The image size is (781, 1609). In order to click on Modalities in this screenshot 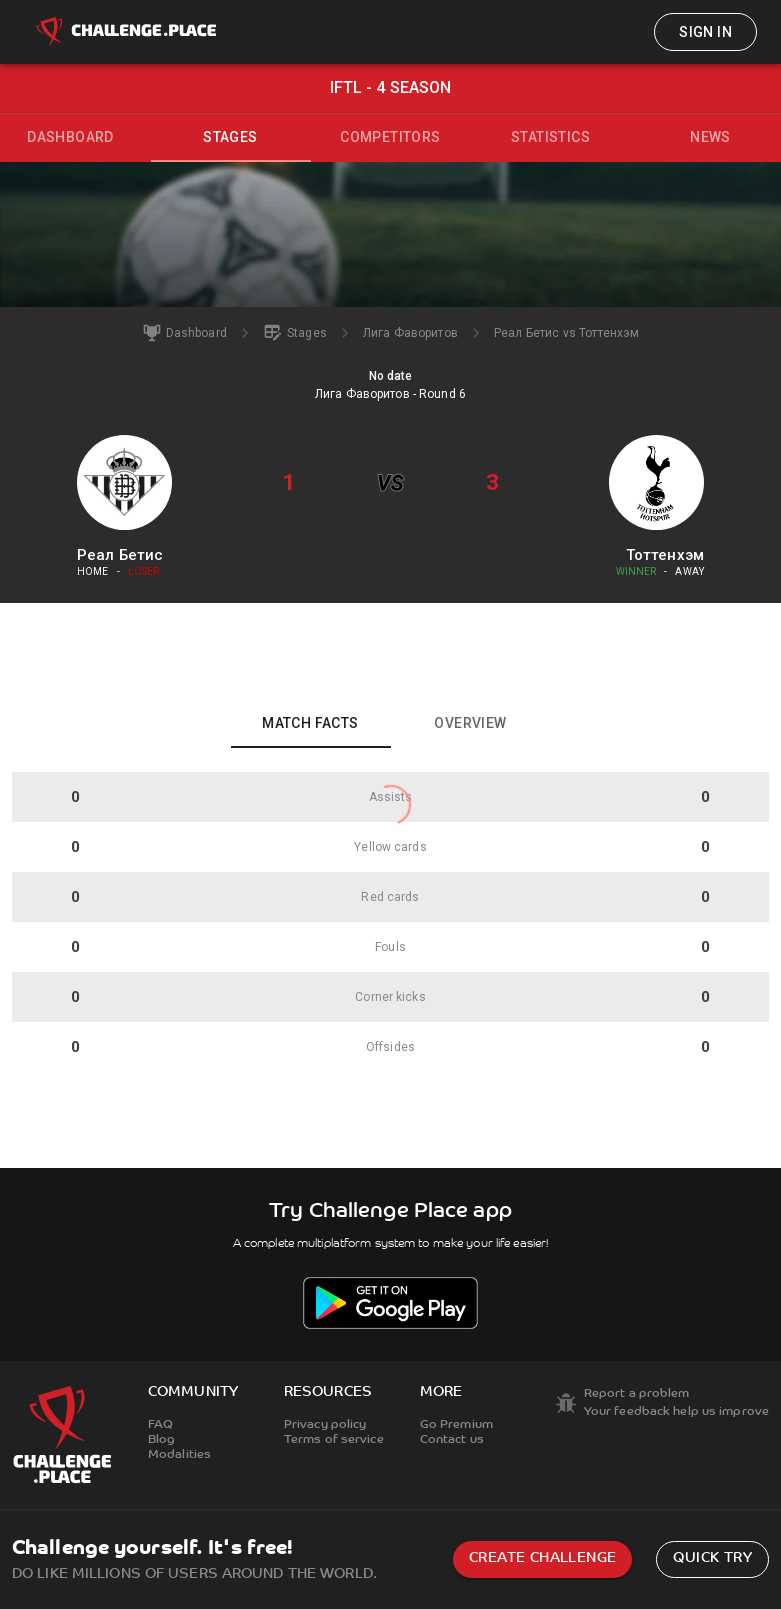, I will do `click(179, 1455)`.